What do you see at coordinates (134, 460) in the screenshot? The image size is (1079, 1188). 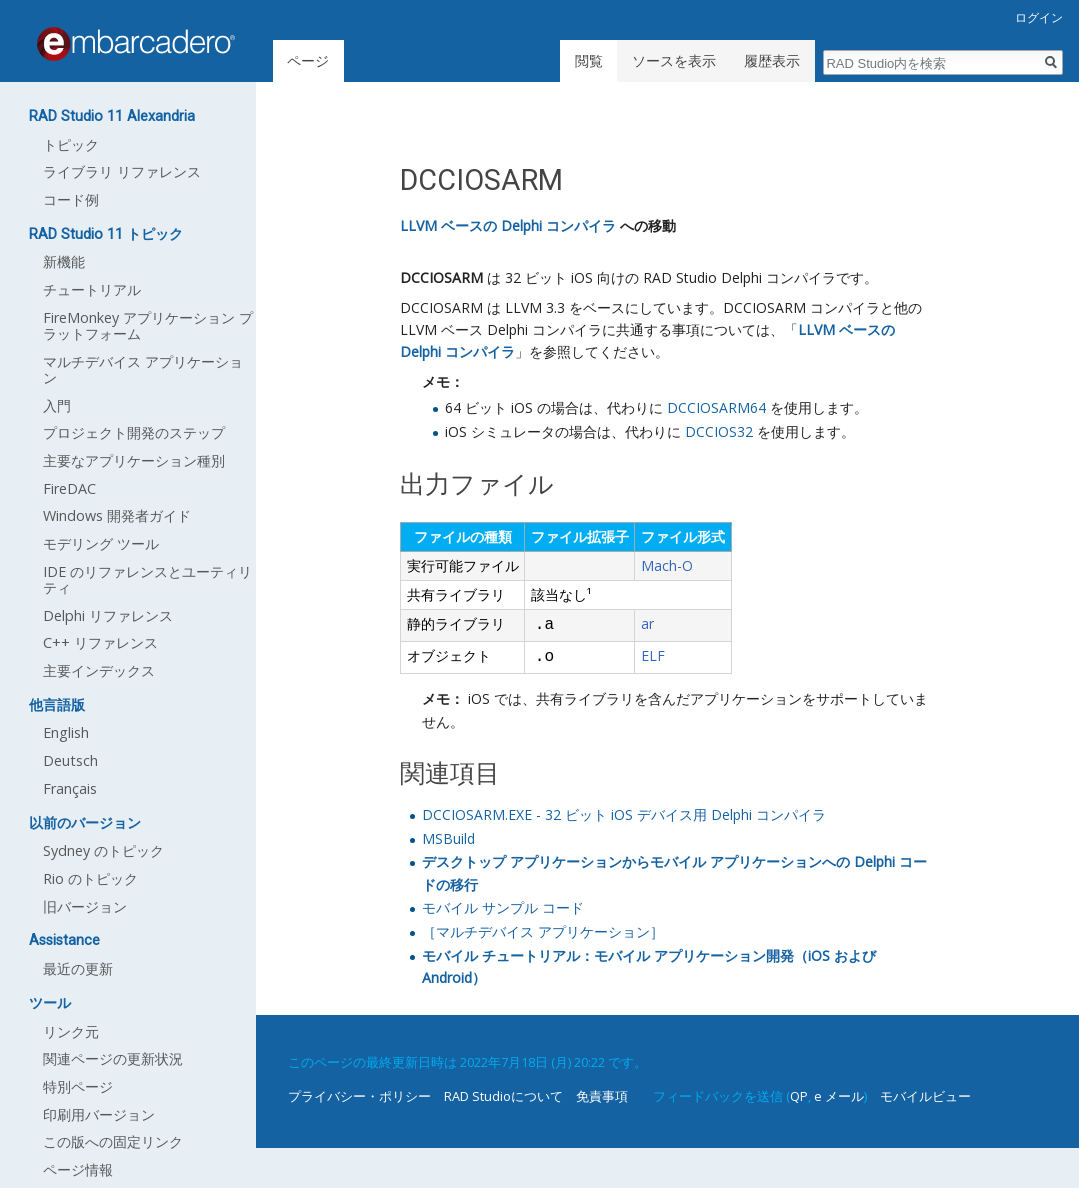 I see `主要なアプリケーション種別` at bounding box center [134, 460].